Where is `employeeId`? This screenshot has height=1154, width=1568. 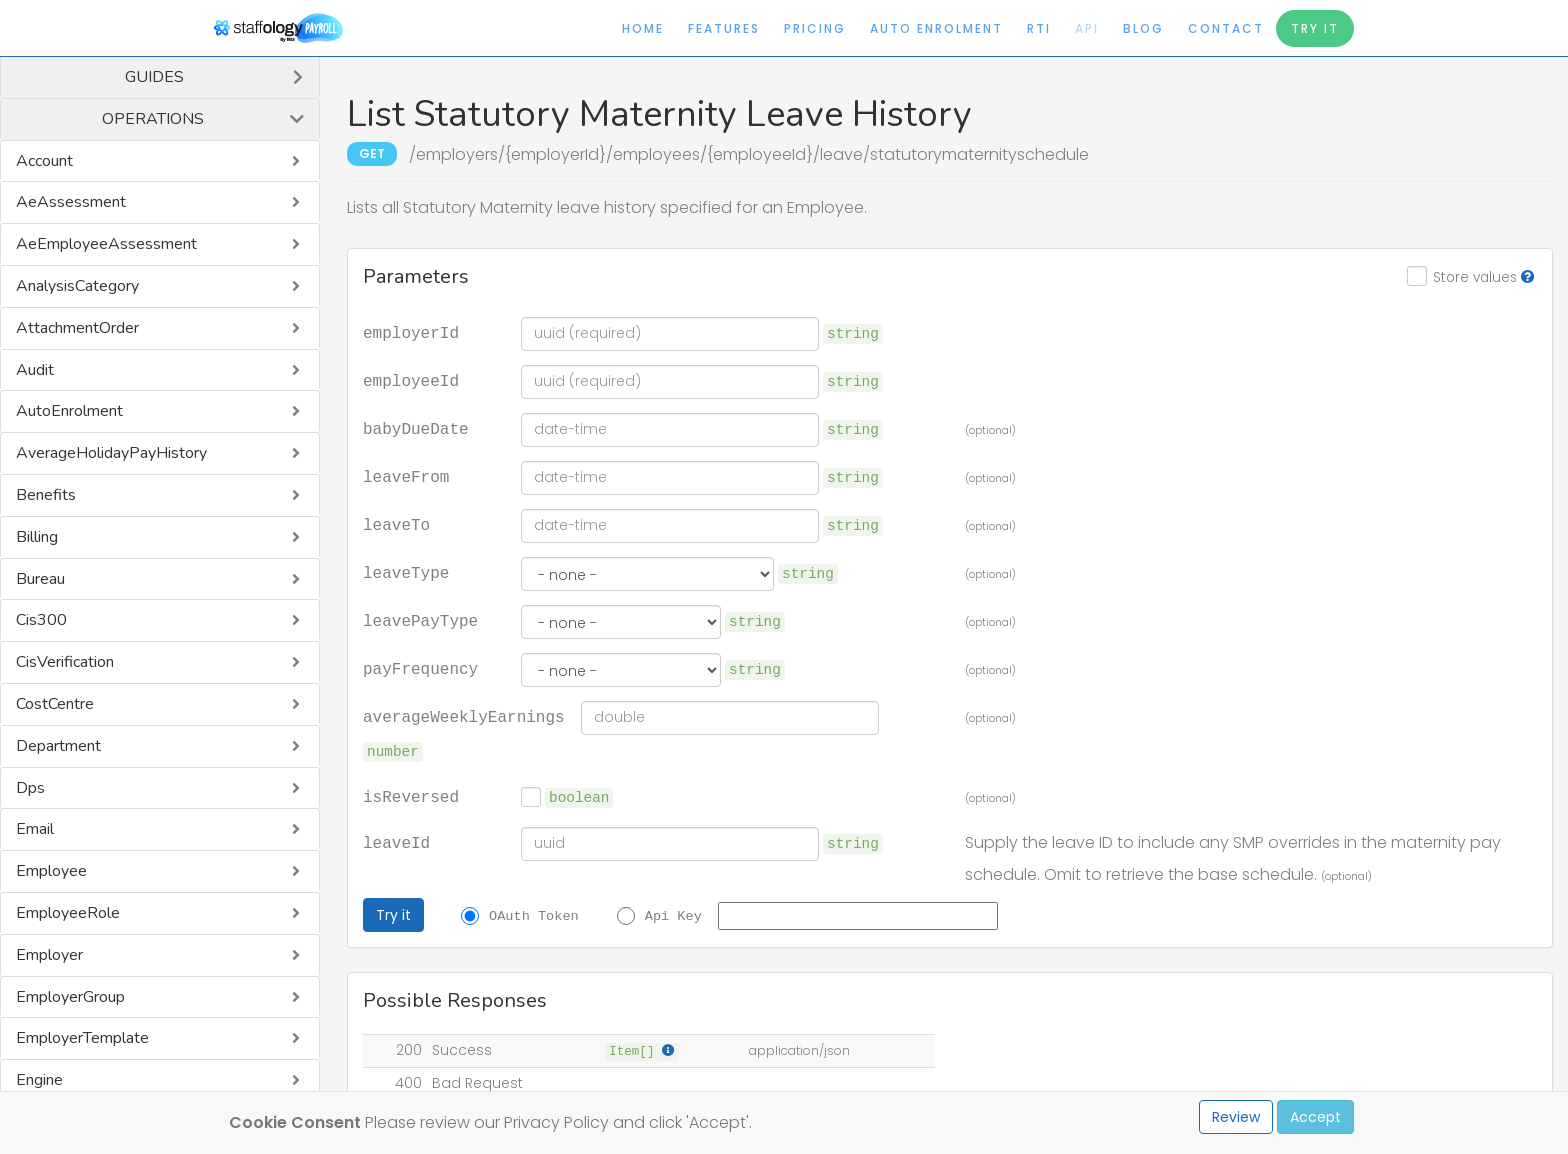 employeeId is located at coordinates (411, 380).